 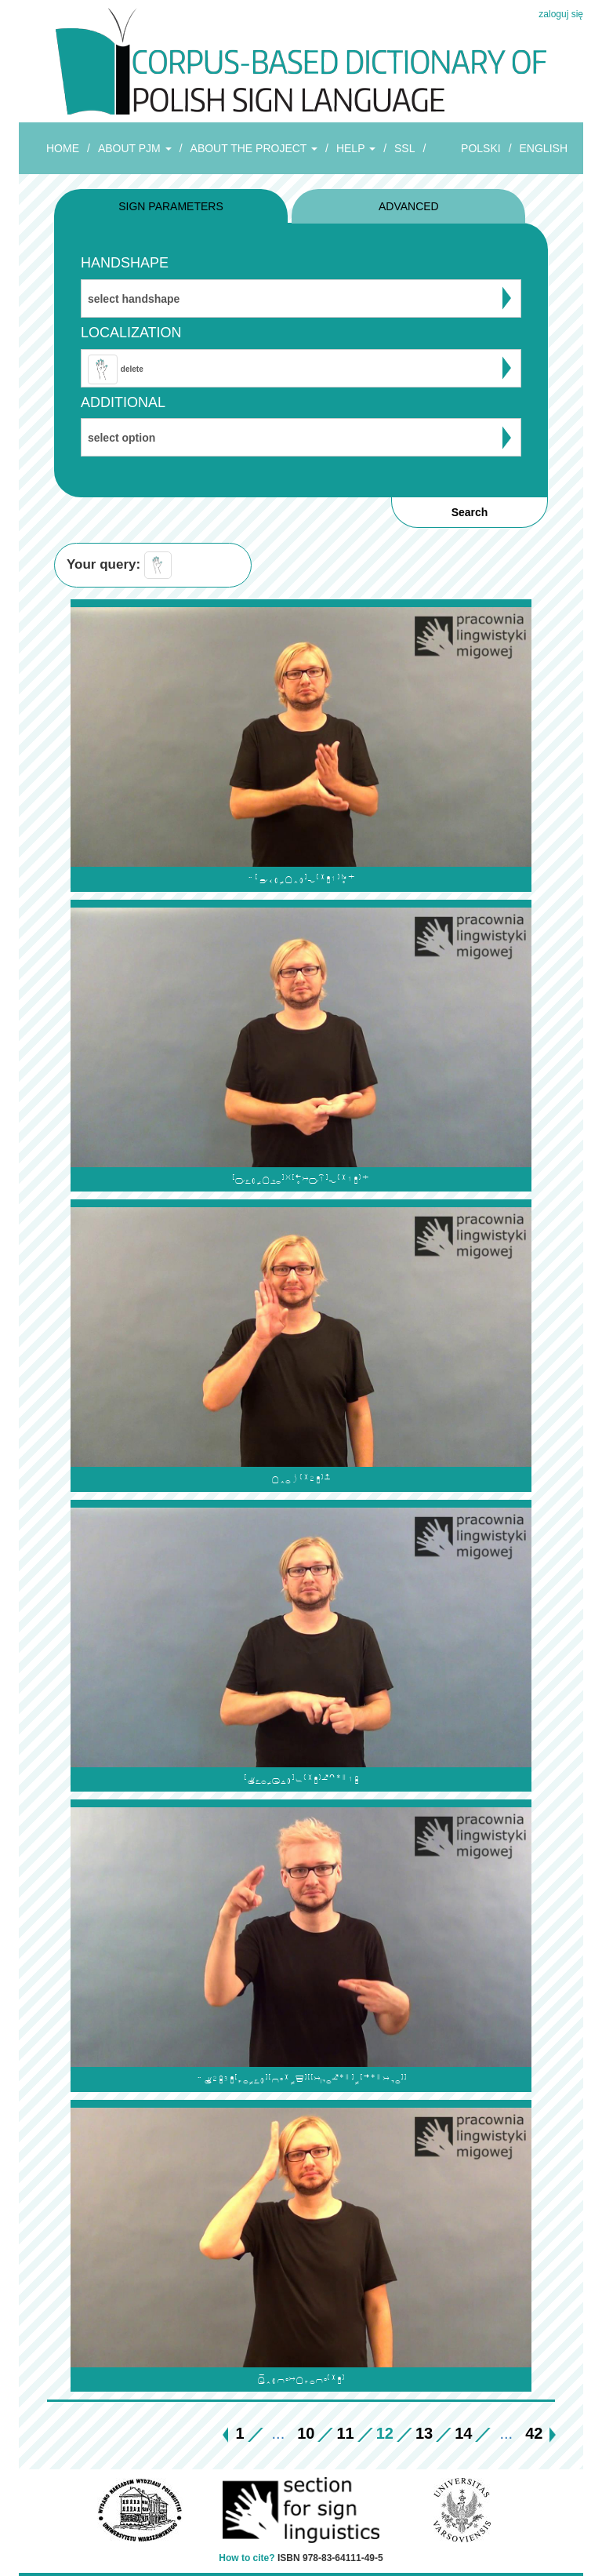 What do you see at coordinates (404, 148) in the screenshot?
I see `SSL` at bounding box center [404, 148].